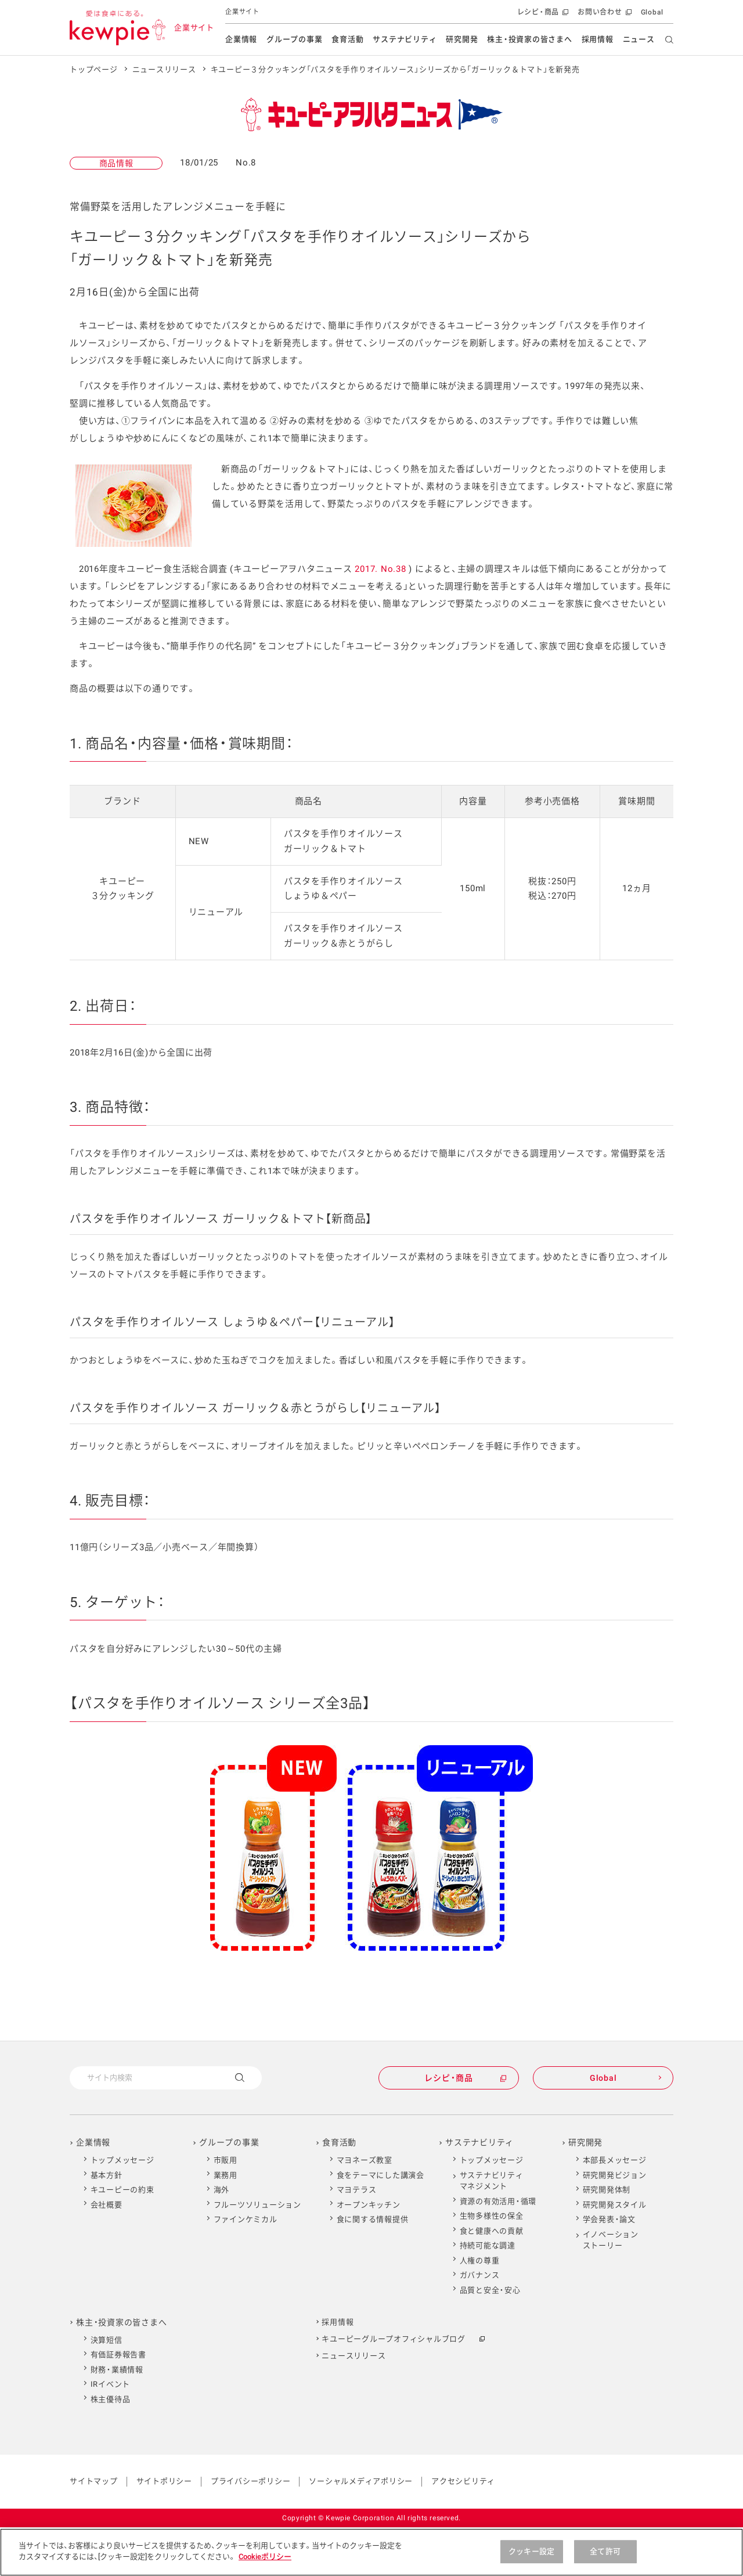 This screenshot has height=2576, width=743. What do you see at coordinates (164, 2481) in the screenshot?
I see `サイトポリシー` at bounding box center [164, 2481].